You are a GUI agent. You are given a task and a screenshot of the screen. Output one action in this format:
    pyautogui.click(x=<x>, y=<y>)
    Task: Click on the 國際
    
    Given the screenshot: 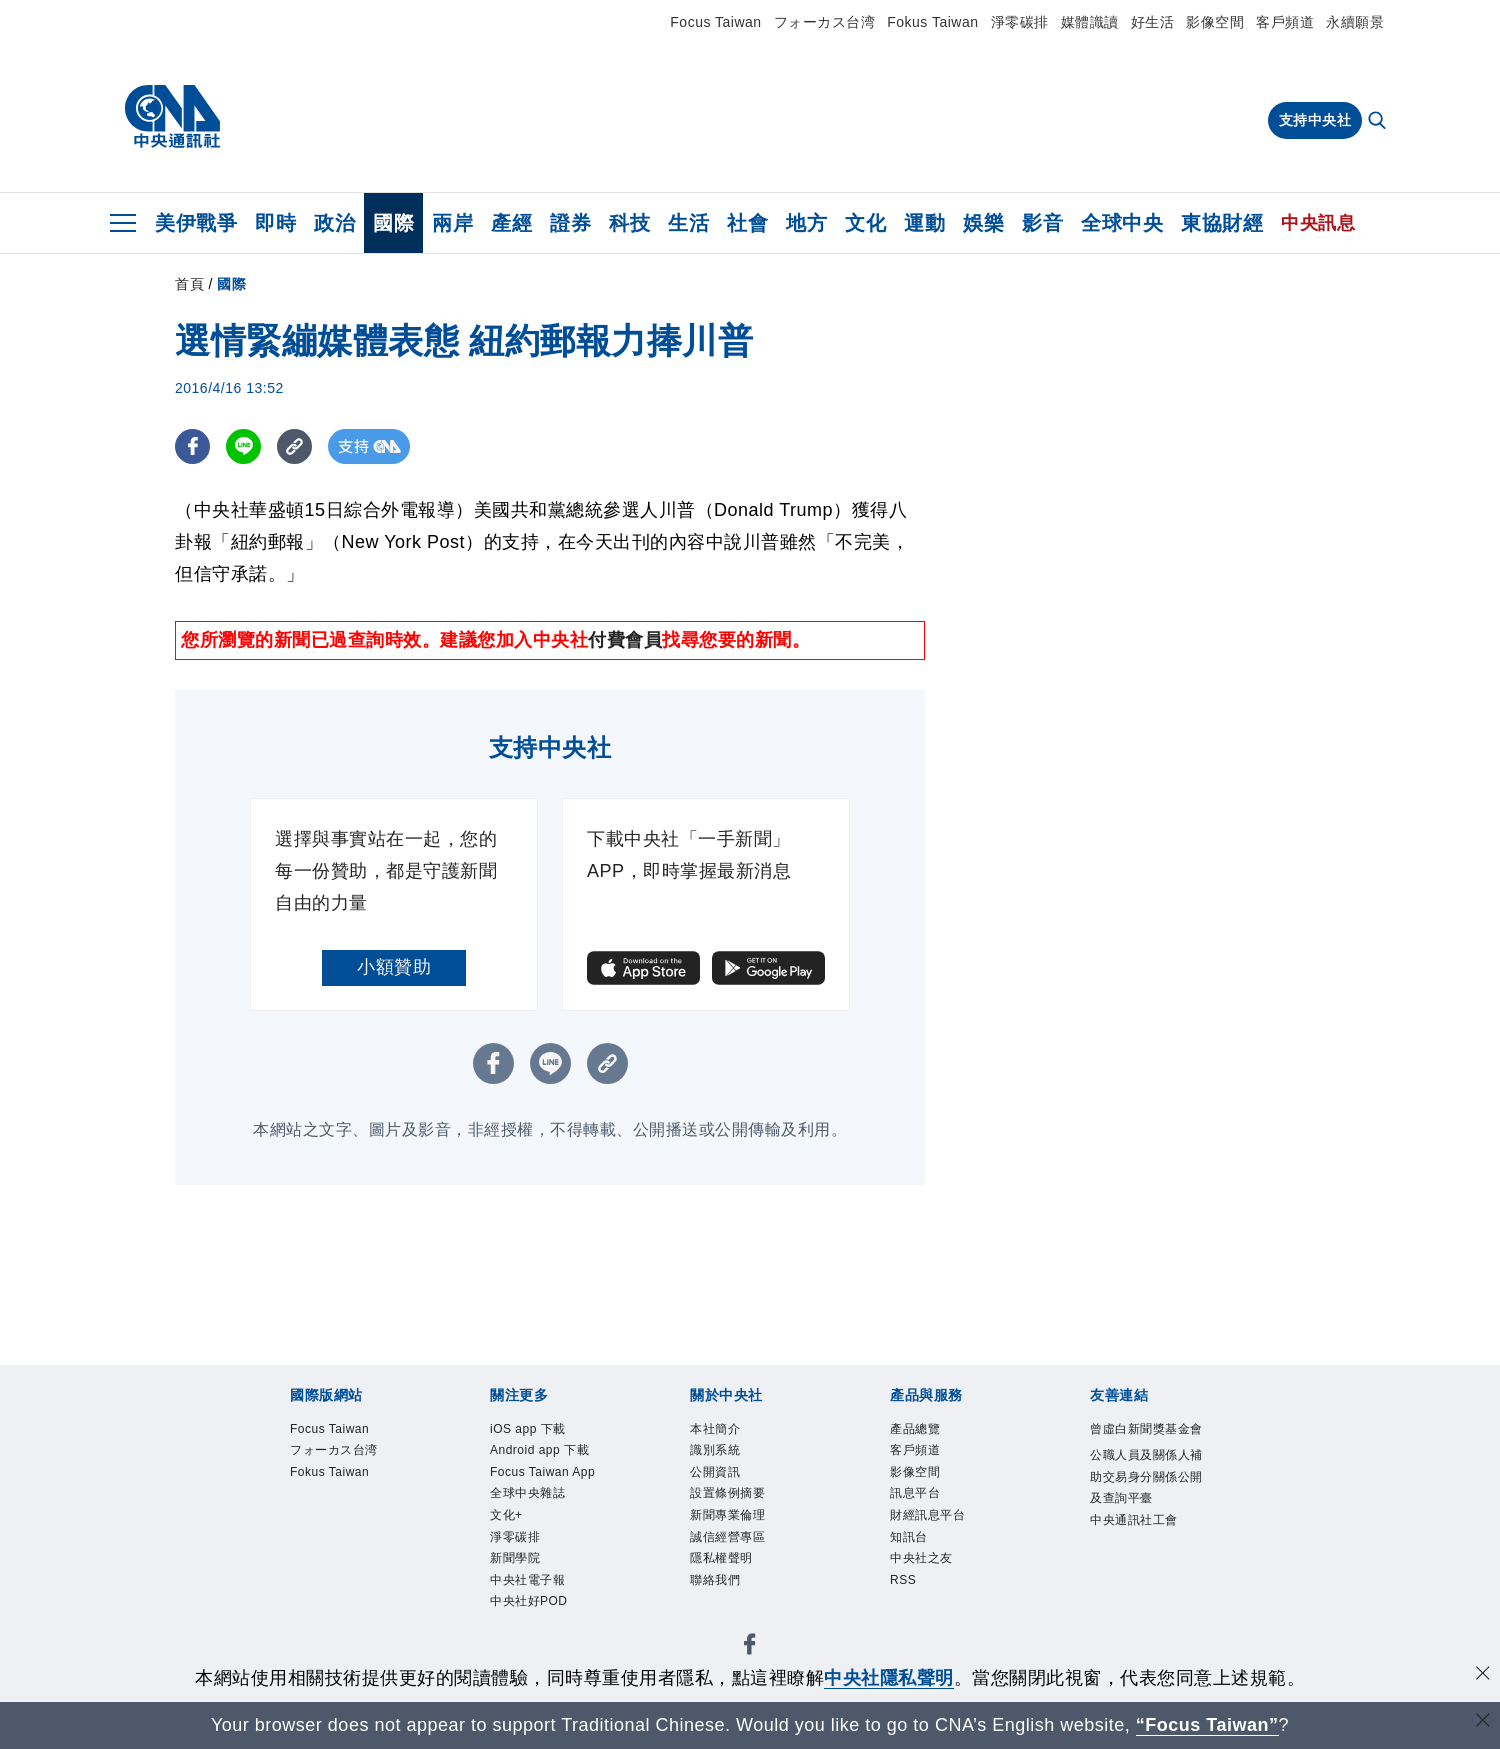 What is the action you would take?
    pyautogui.click(x=393, y=223)
    